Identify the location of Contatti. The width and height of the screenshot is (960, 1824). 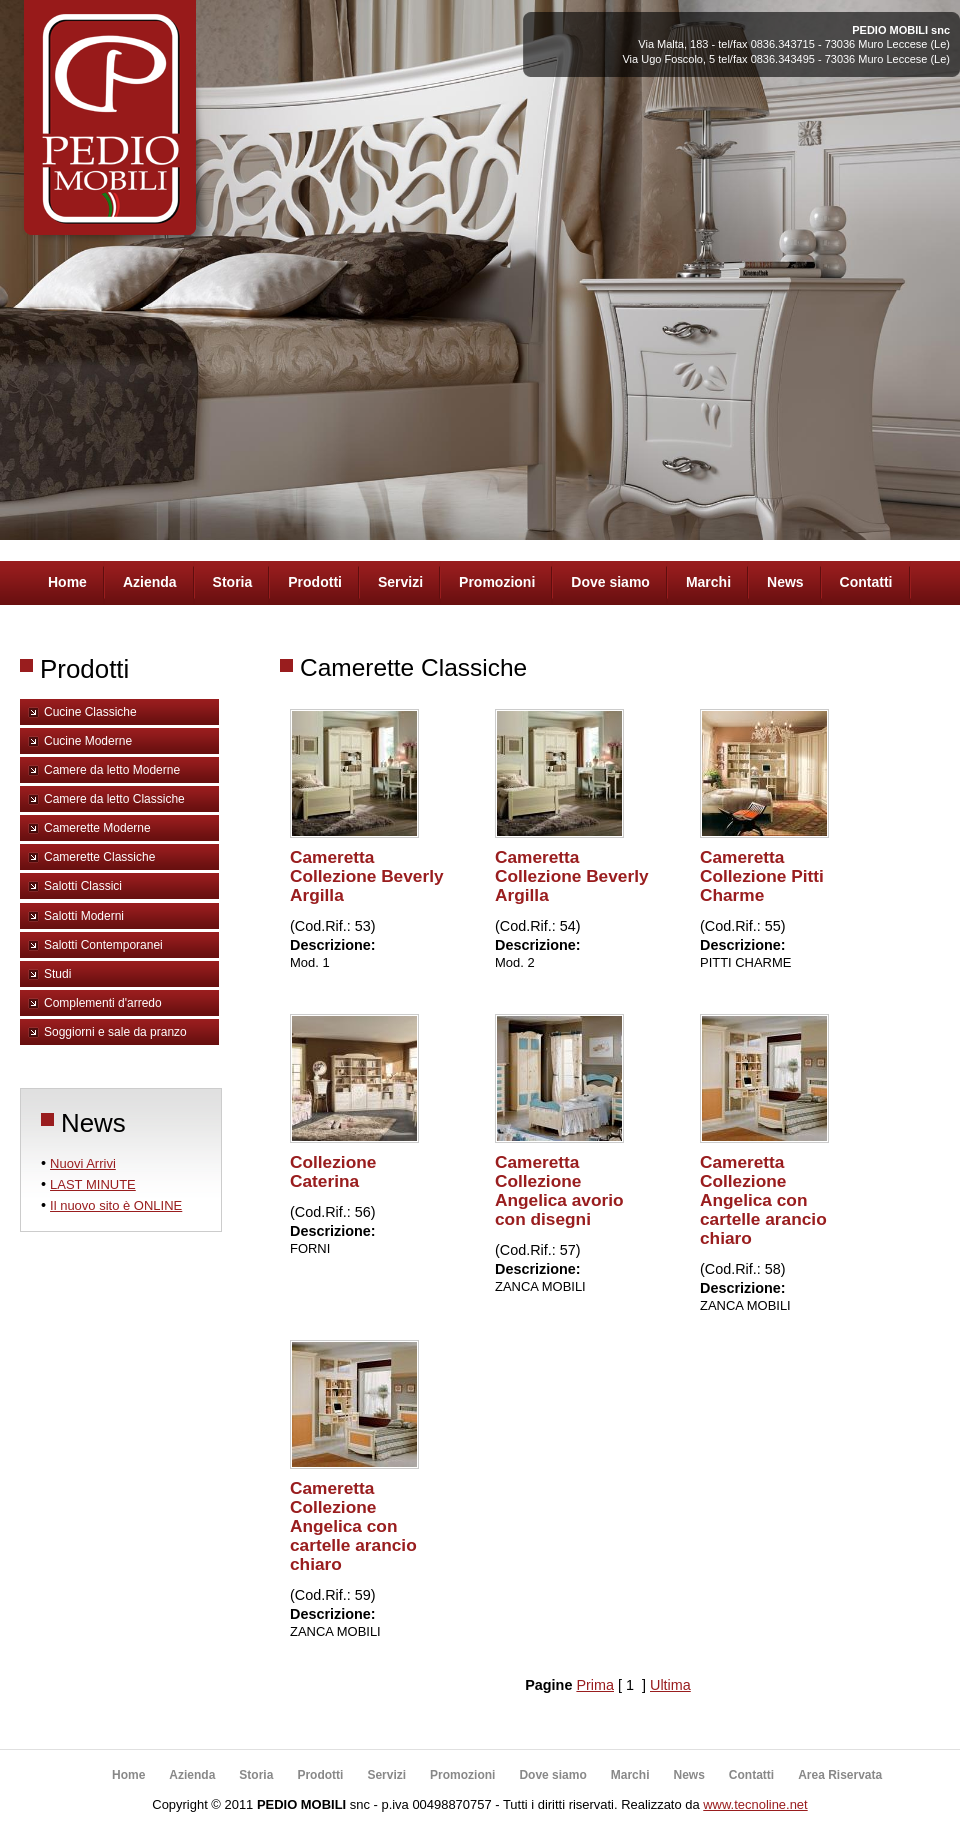
(866, 582).